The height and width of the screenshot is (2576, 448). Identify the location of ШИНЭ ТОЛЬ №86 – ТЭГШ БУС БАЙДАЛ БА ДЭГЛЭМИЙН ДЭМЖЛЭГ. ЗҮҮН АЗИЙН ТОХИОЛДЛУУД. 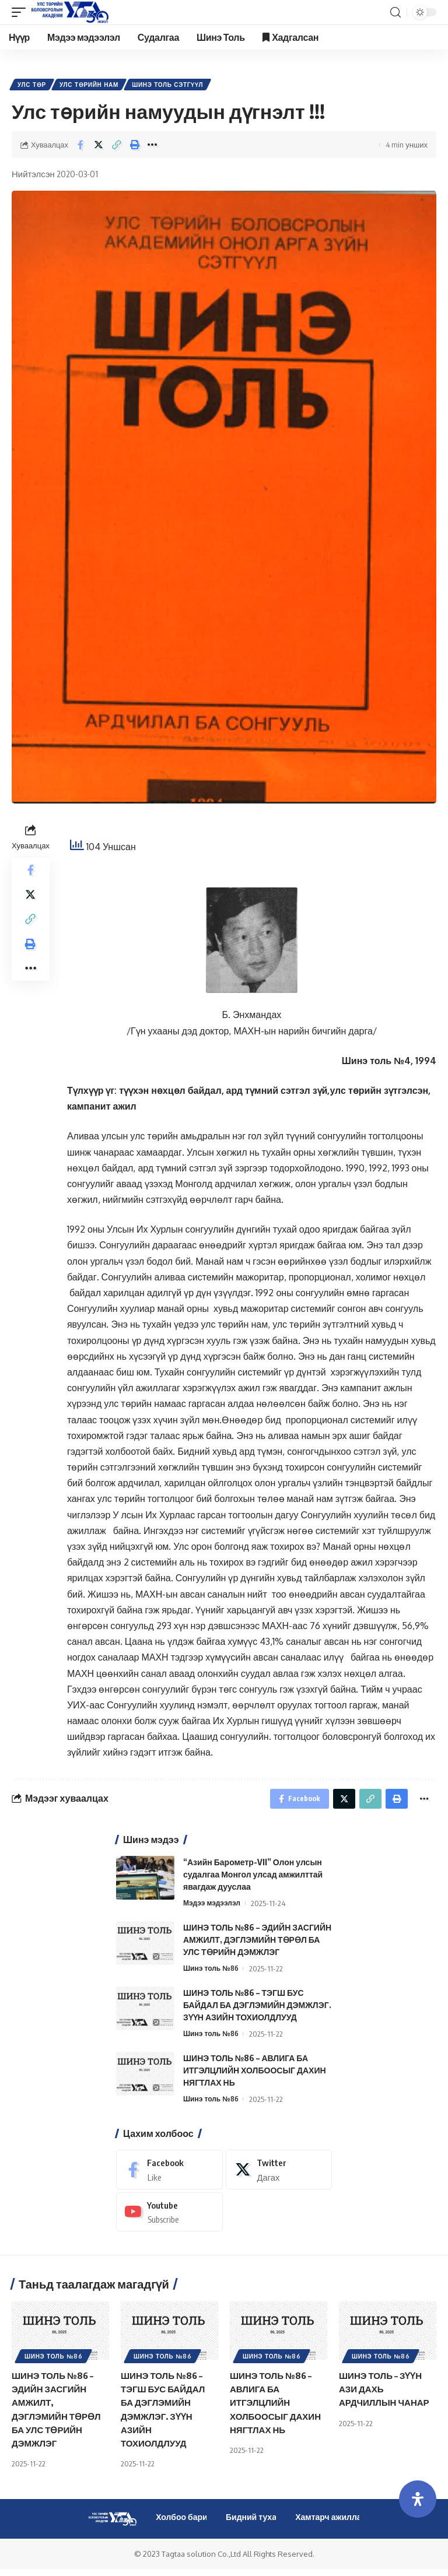
(257, 2011).